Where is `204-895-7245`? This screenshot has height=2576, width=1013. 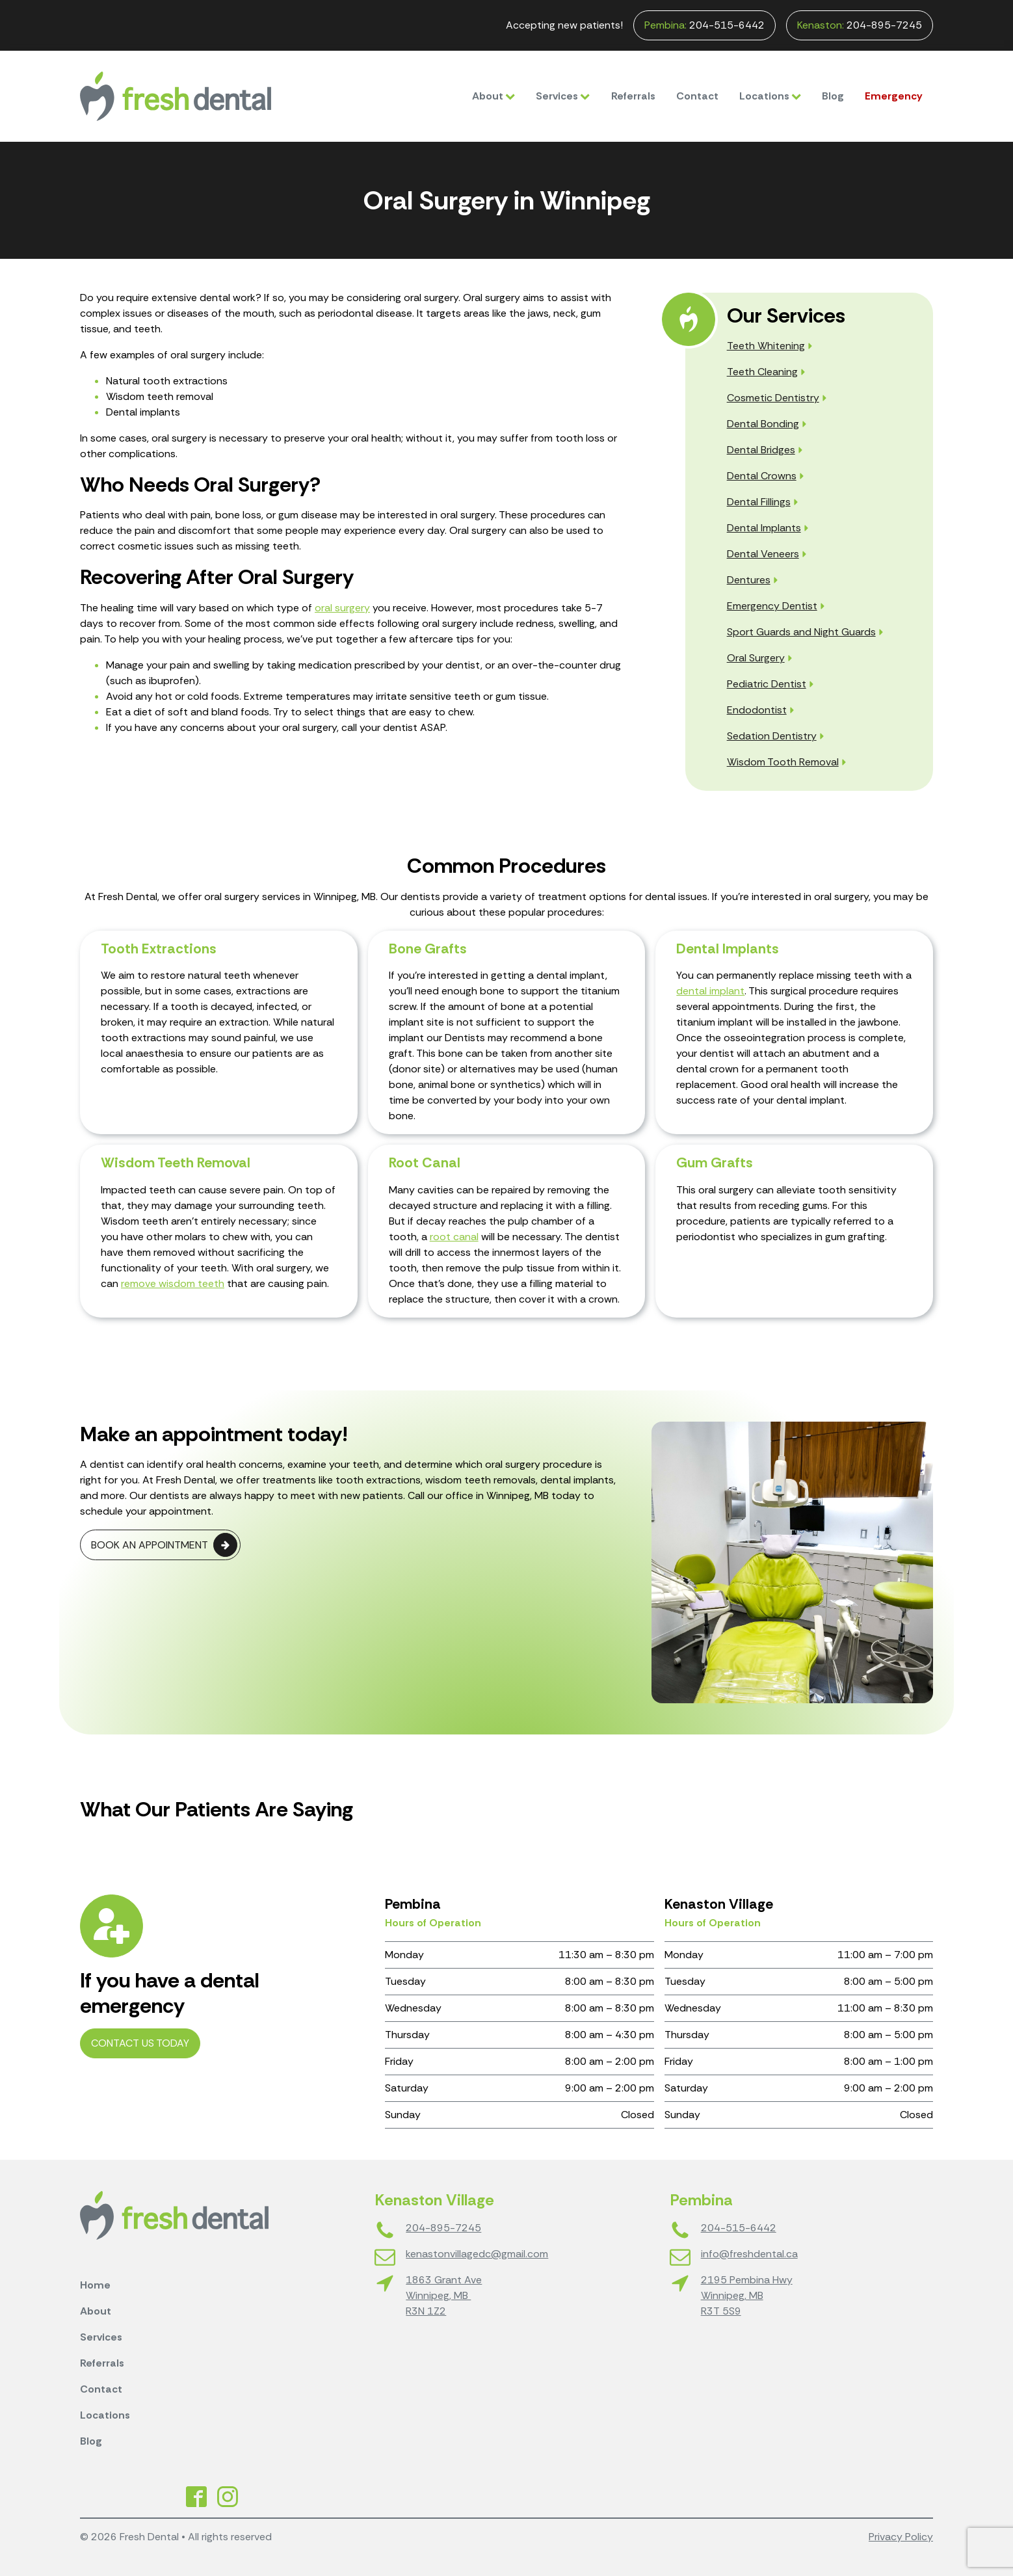
204-895-7245 is located at coordinates (859, 25).